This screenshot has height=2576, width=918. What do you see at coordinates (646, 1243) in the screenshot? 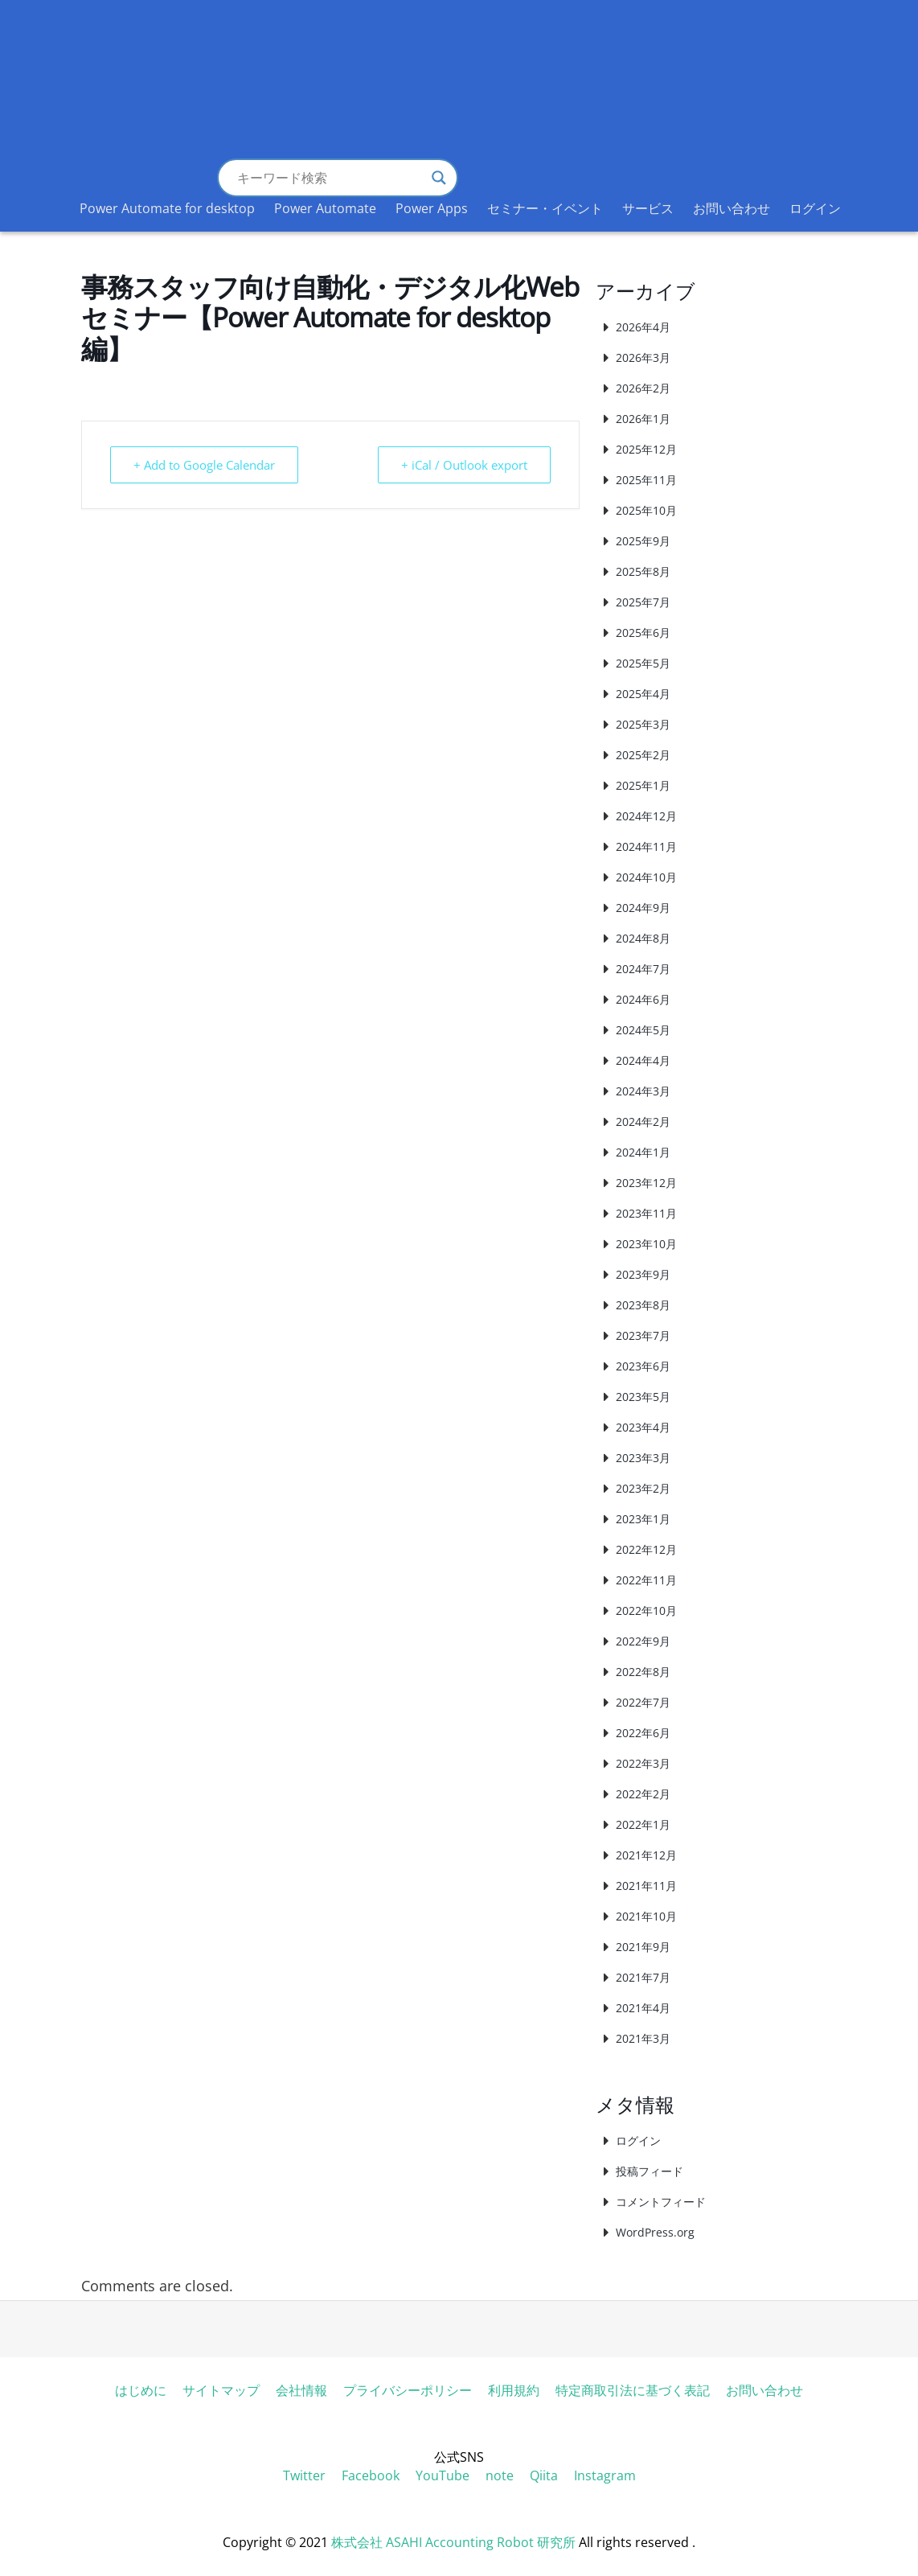
I see `2023年10月` at bounding box center [646, 1243].